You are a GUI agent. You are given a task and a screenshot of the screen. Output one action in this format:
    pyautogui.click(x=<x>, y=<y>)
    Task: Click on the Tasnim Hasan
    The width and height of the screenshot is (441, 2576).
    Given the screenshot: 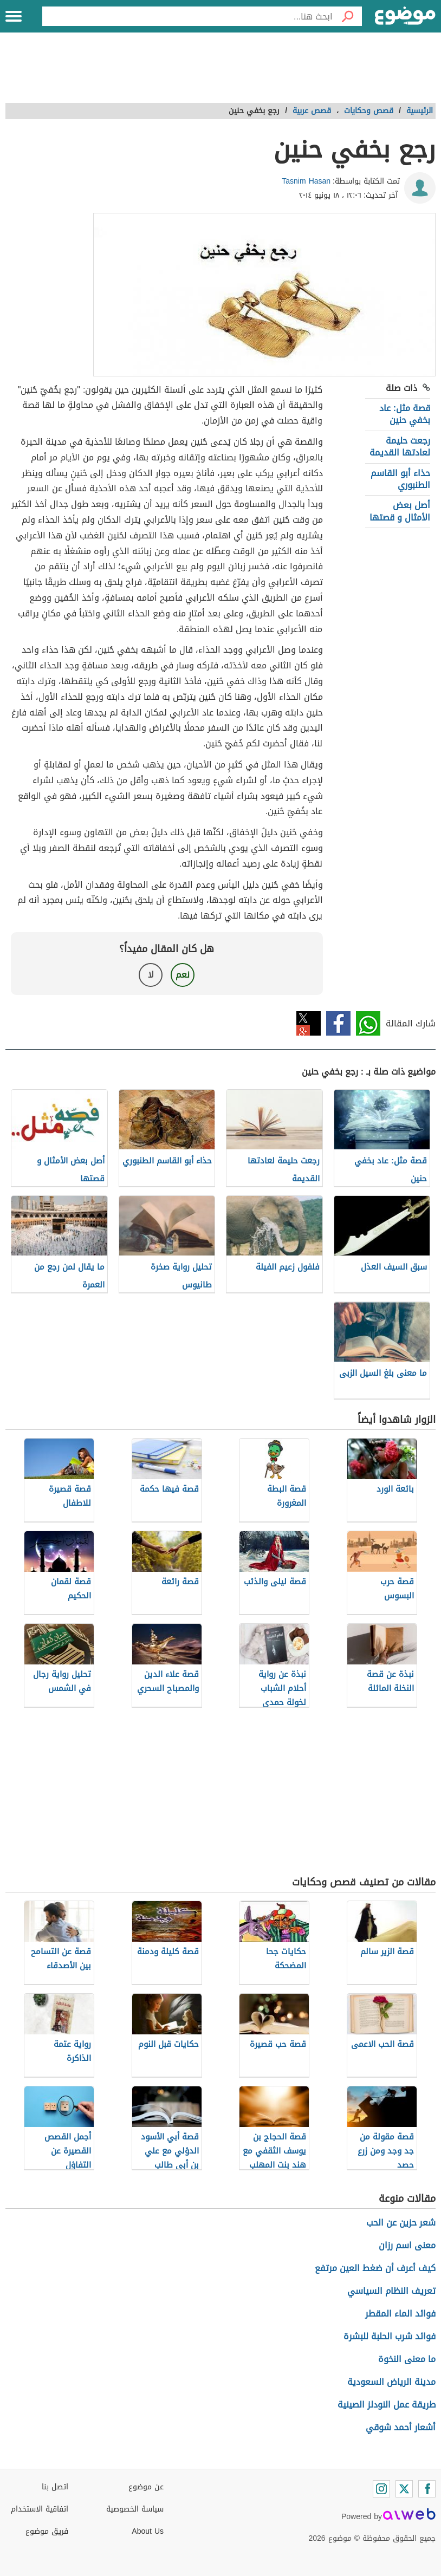 What is the action you would take?
    pyautogui.click(x=306, y=181)
    